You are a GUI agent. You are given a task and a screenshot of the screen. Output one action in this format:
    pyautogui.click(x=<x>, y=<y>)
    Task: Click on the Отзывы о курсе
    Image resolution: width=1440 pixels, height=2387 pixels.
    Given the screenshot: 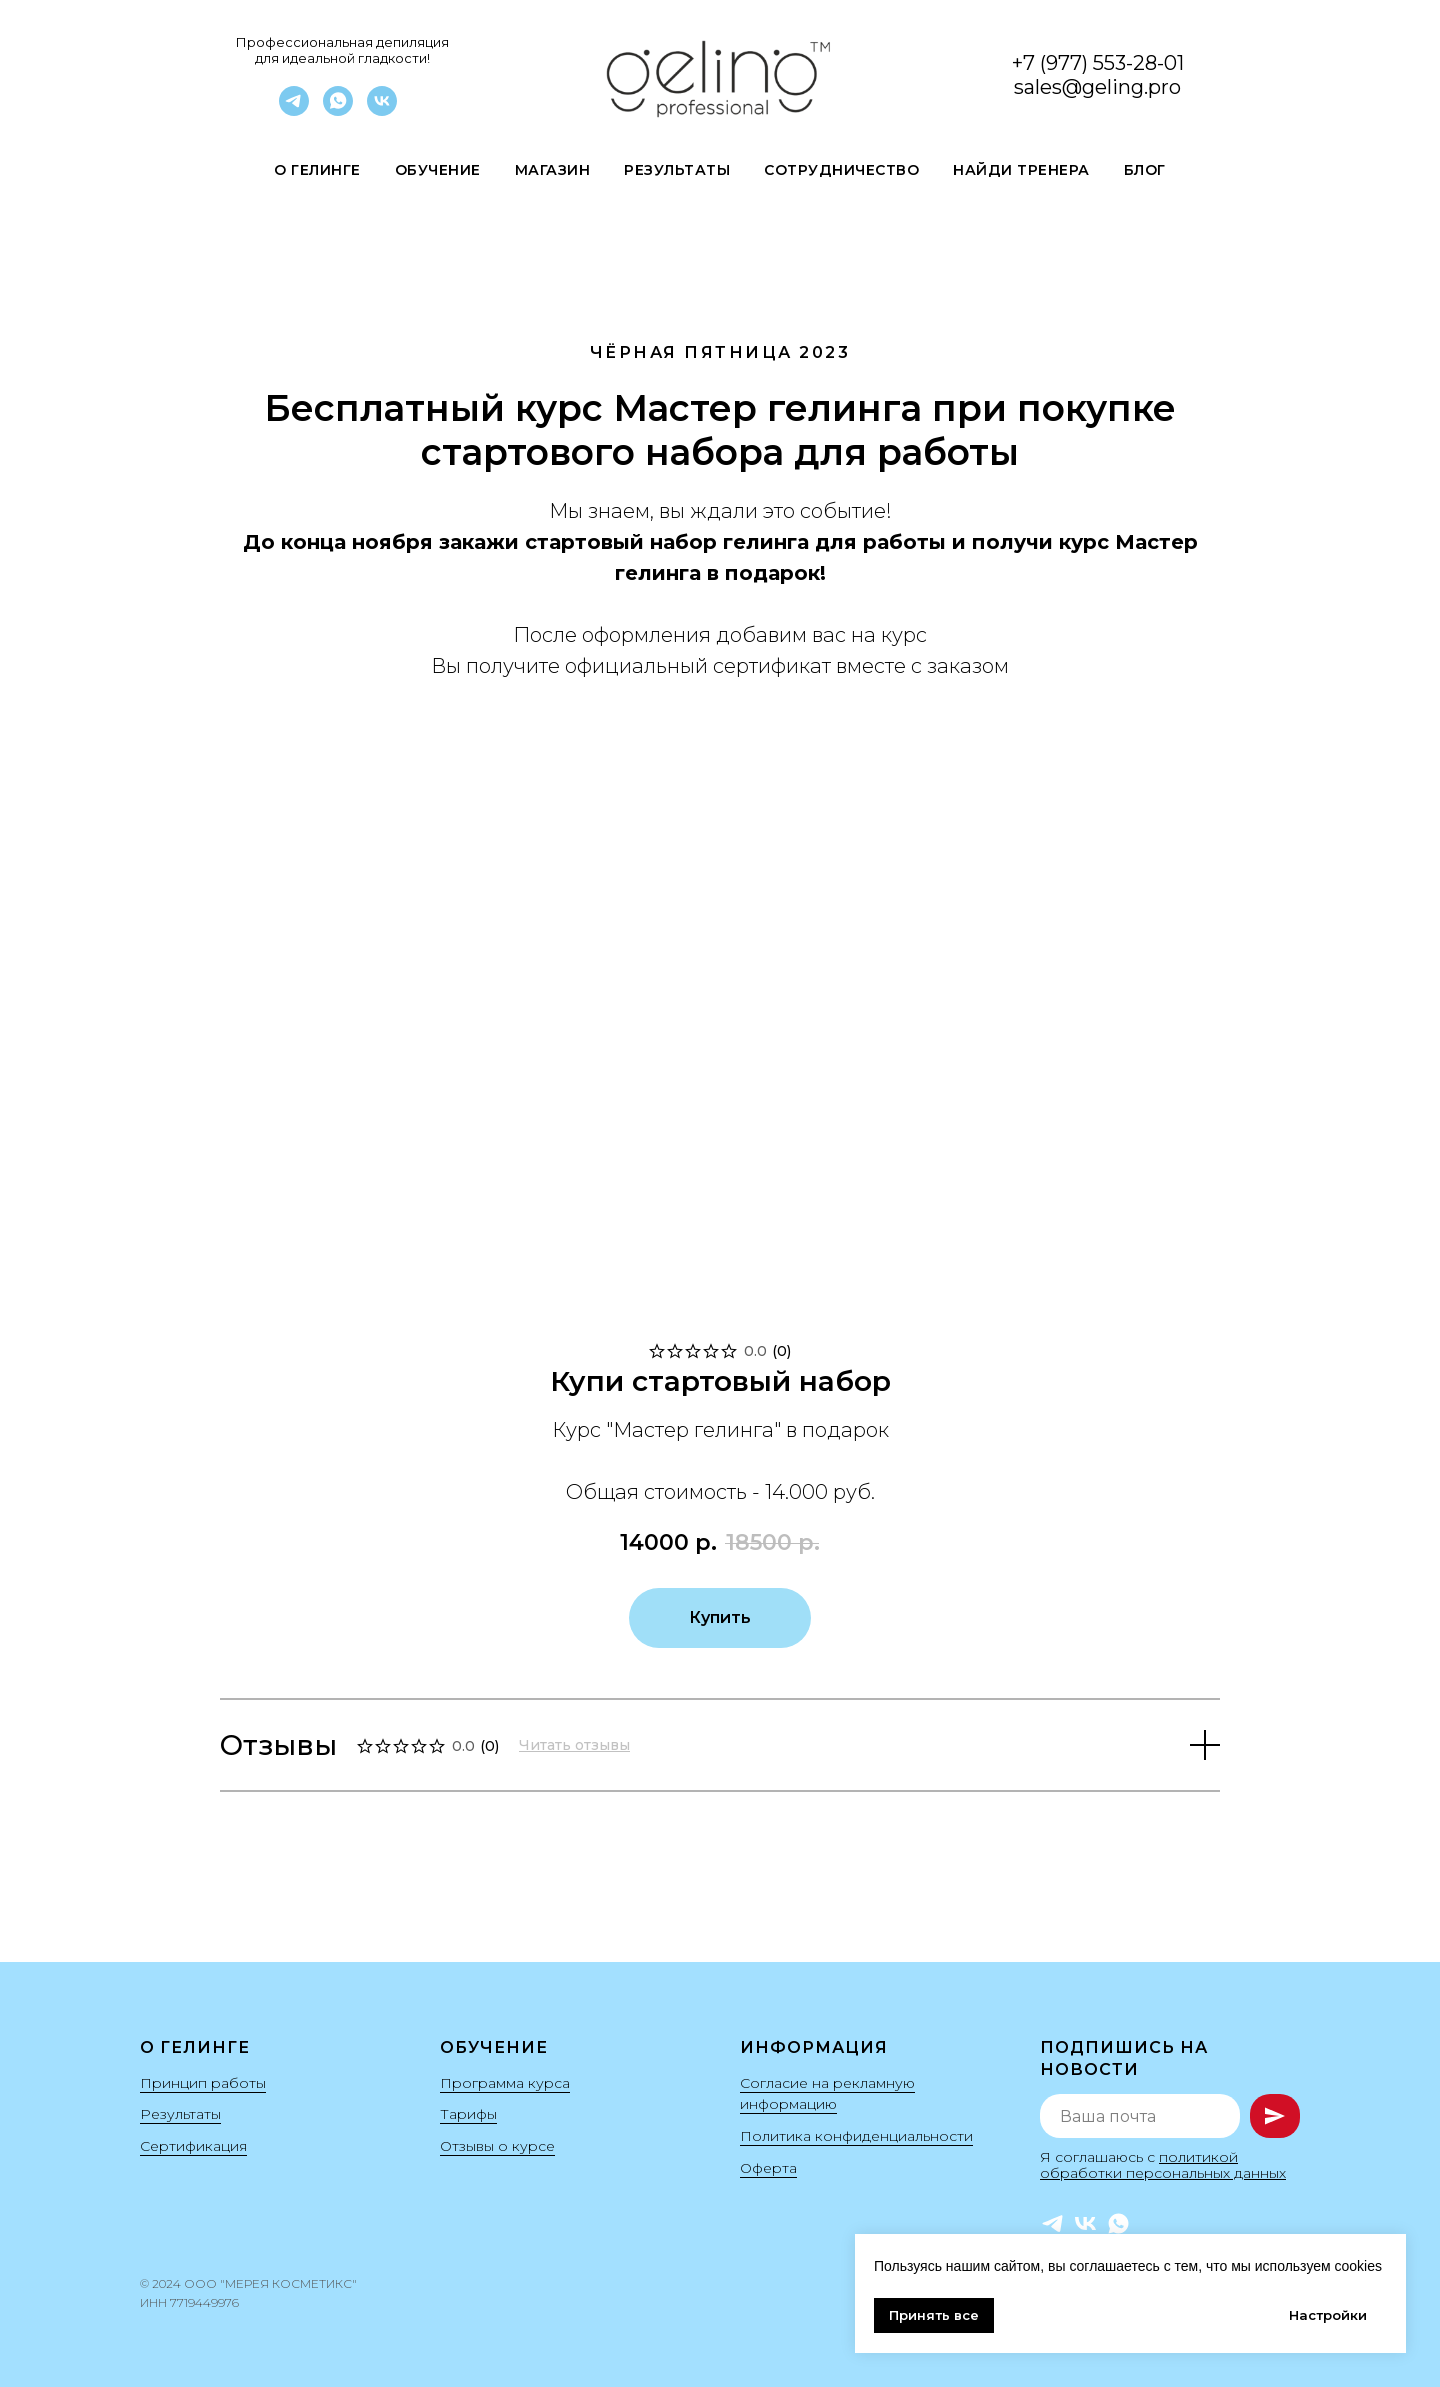 What is the action you would take?
    pyautogui.click(x=497, y=2146)
    